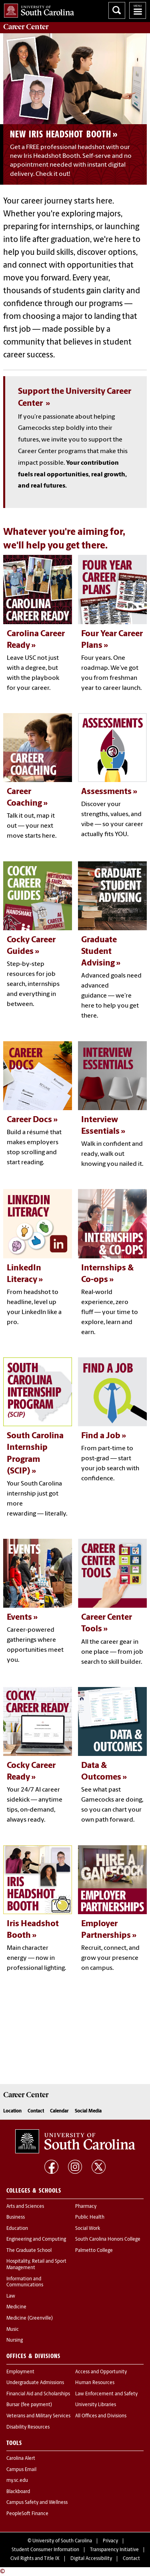 Image resolution: width=150 pixels, height=2576 pixels. I want to click on Arts and Sciences, so click(25, 2206).